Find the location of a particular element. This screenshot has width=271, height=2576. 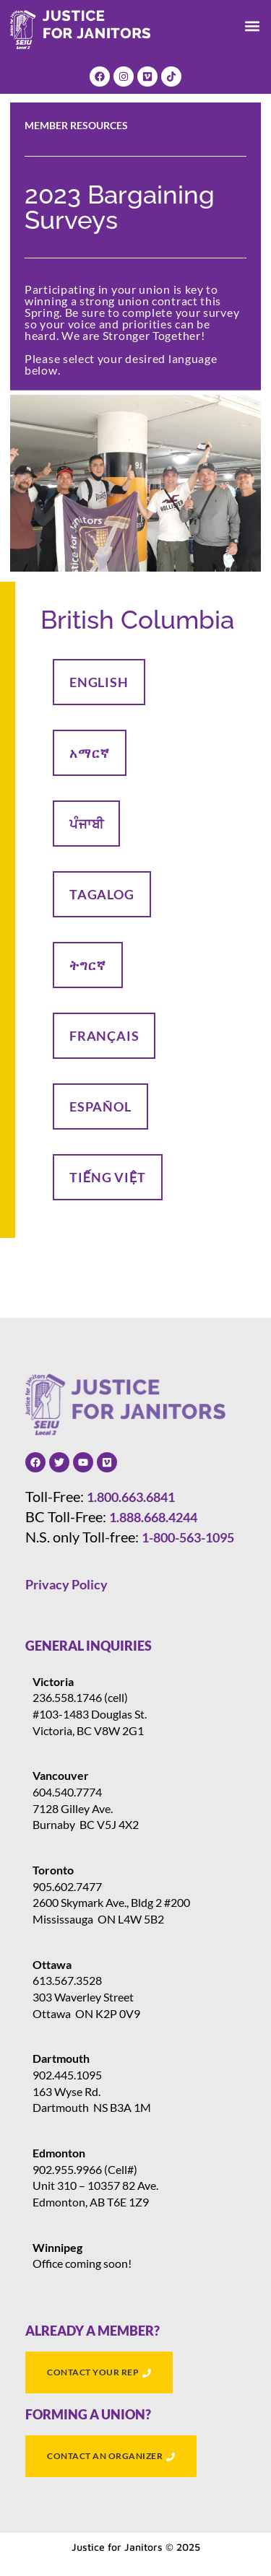

1-800-563-1095 is located at coordinates (188, 1537).